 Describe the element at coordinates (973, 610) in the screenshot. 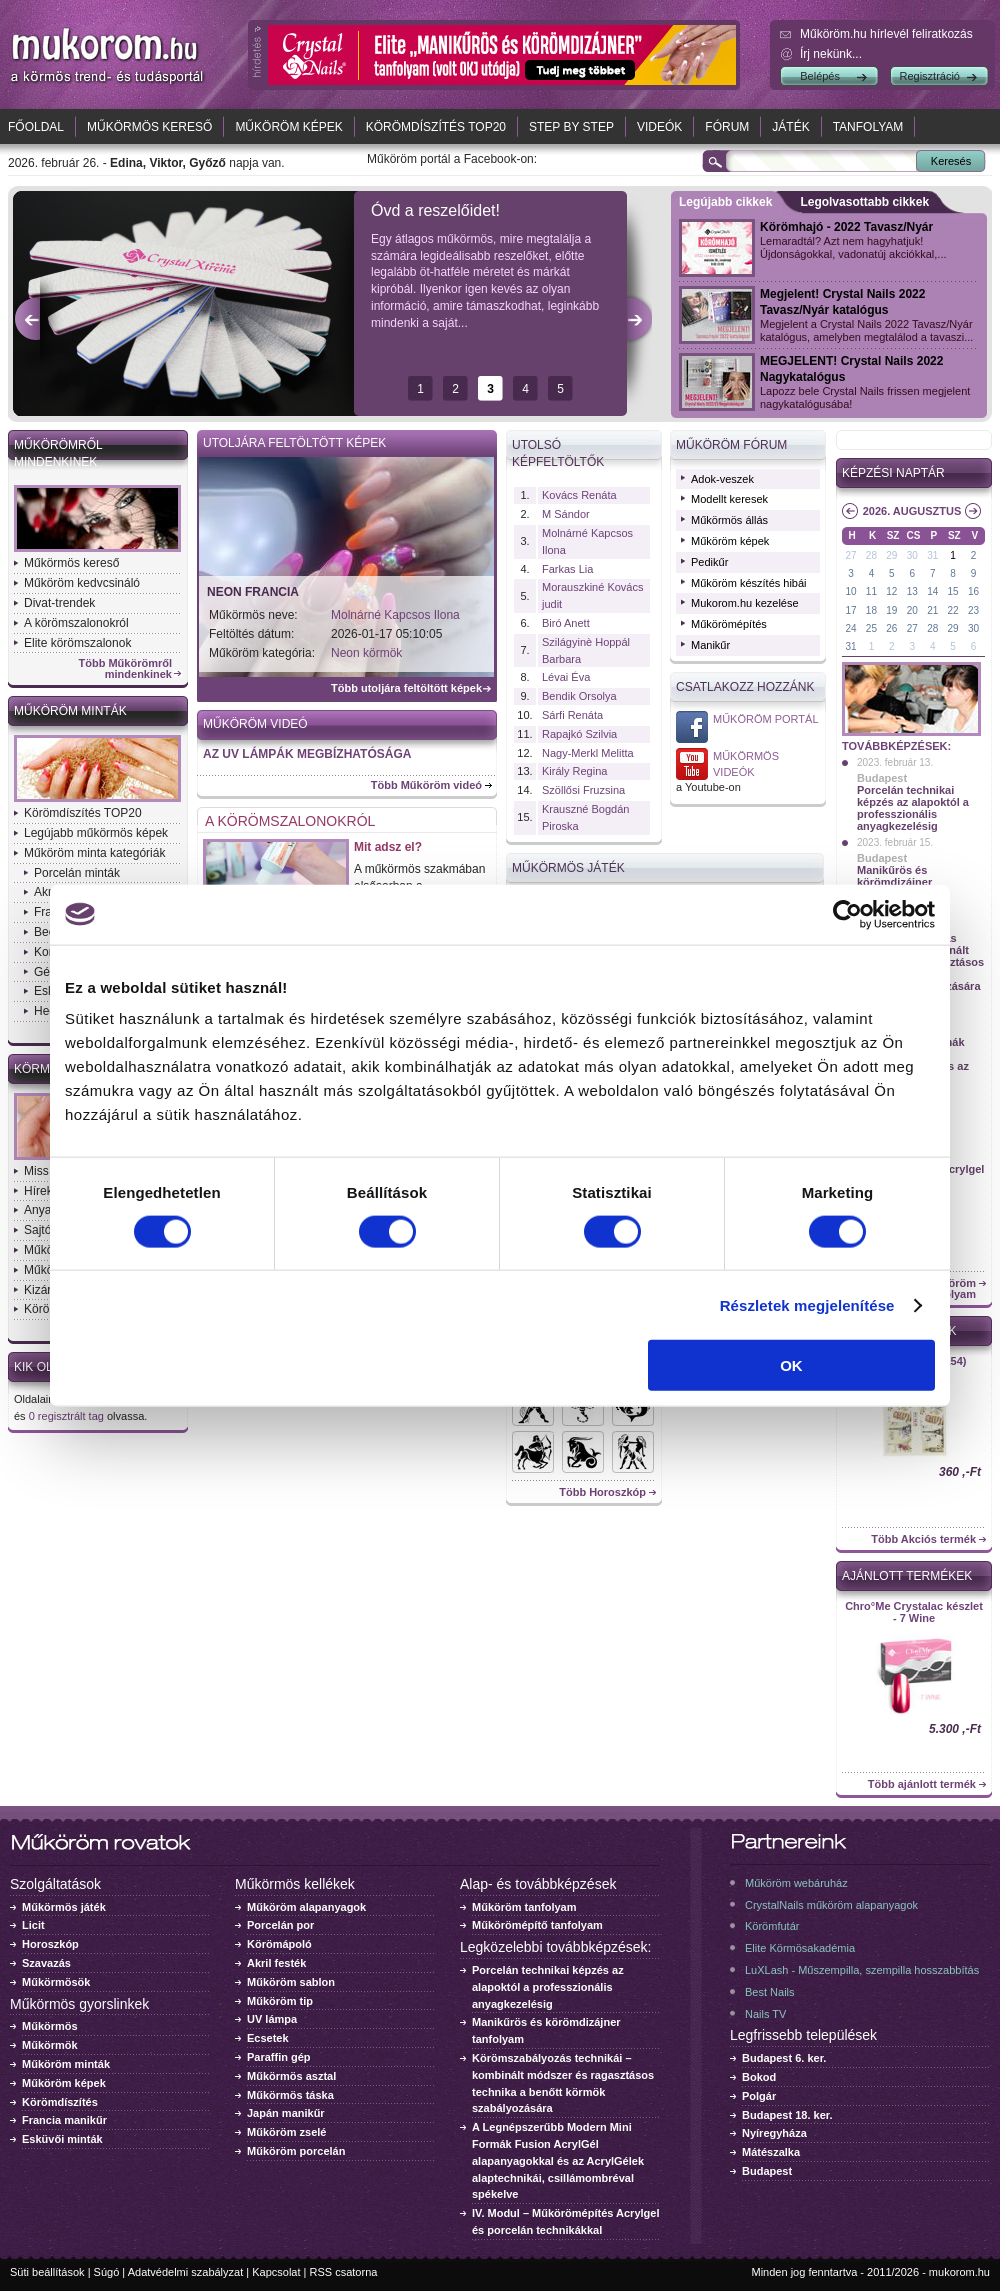

I see `23` at that location.